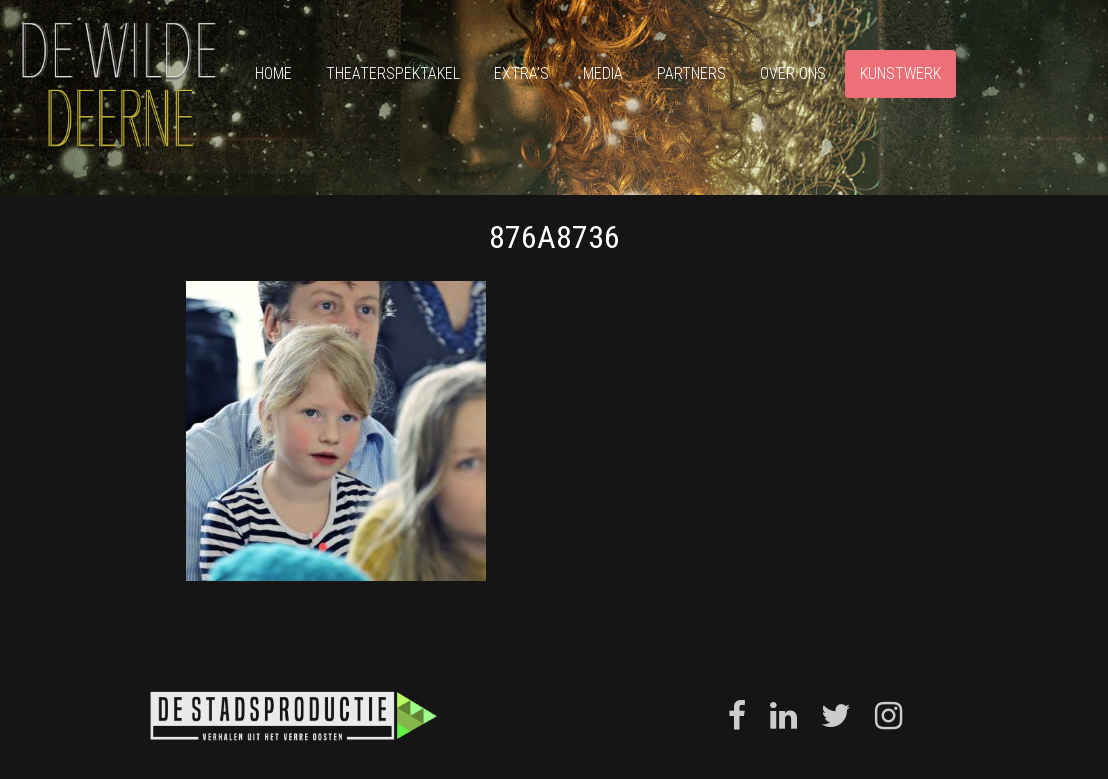  Describe the element at coordinates (273, 73) in the screenshot. I see `Home` at that location.